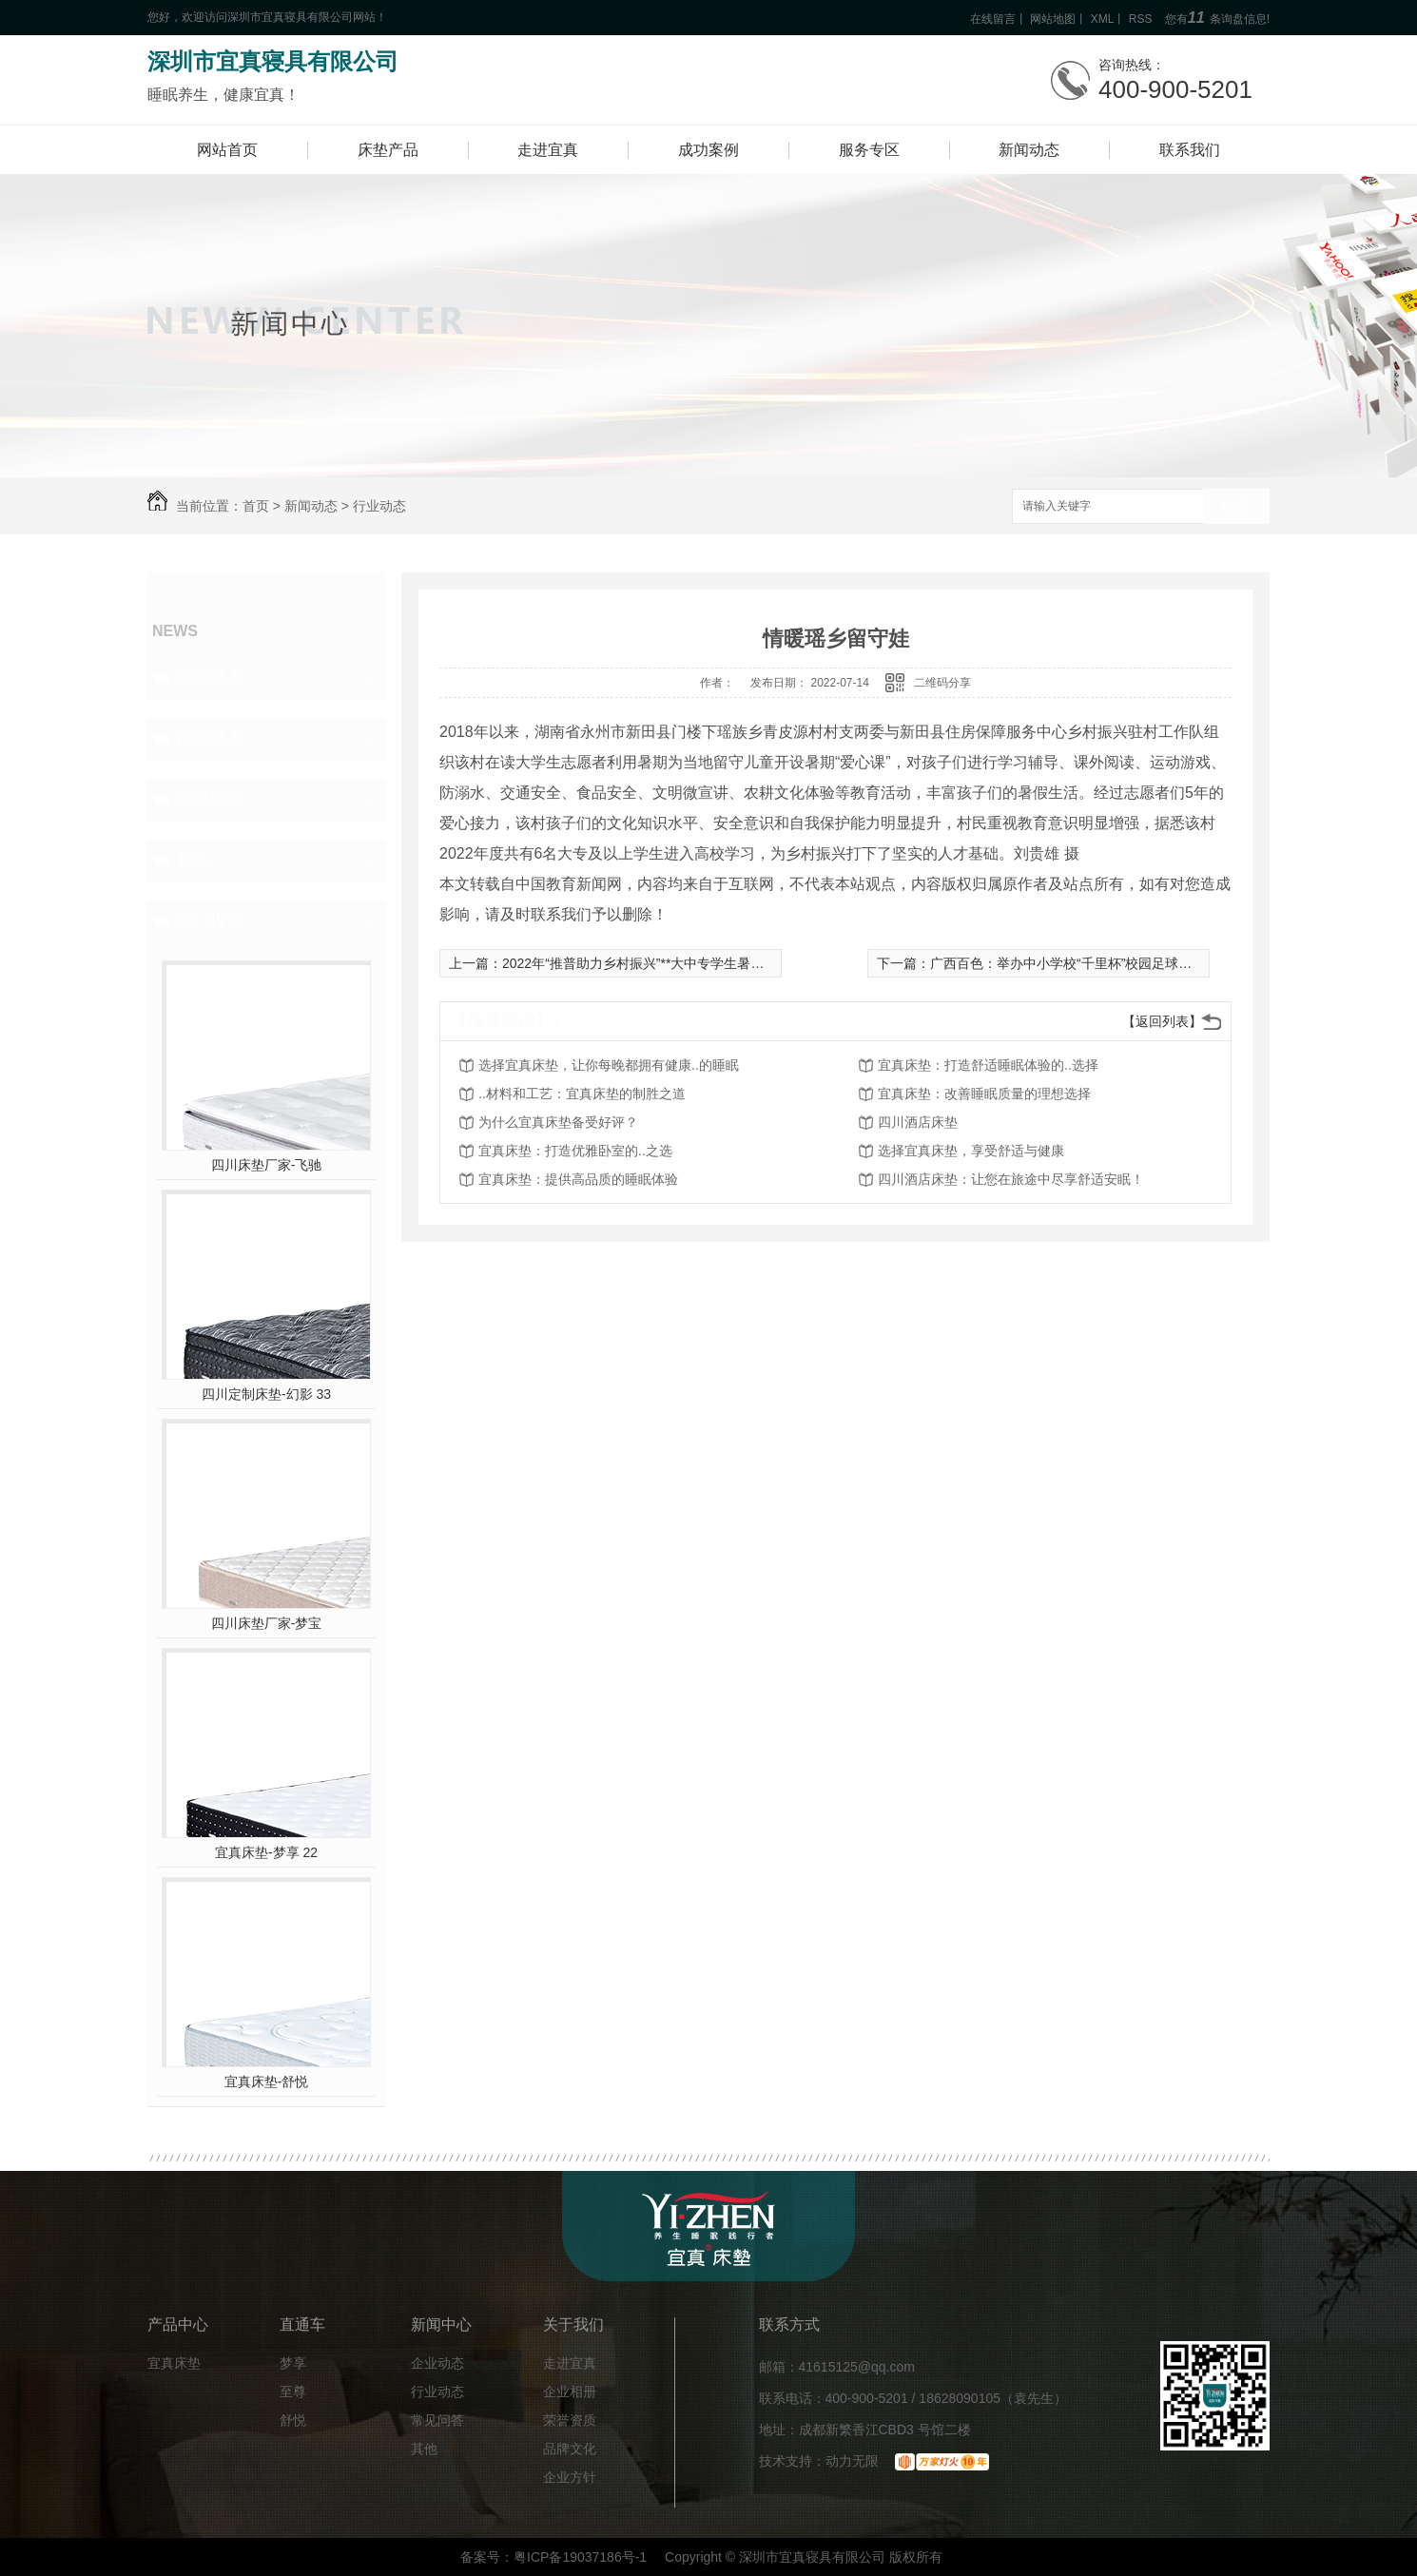 This screenshot has width=1417, height=2576. What do you see at coordinates (918, 1122) in the screenshot?
I see `四川酒店床垫` at bounding box center [918, 1122].